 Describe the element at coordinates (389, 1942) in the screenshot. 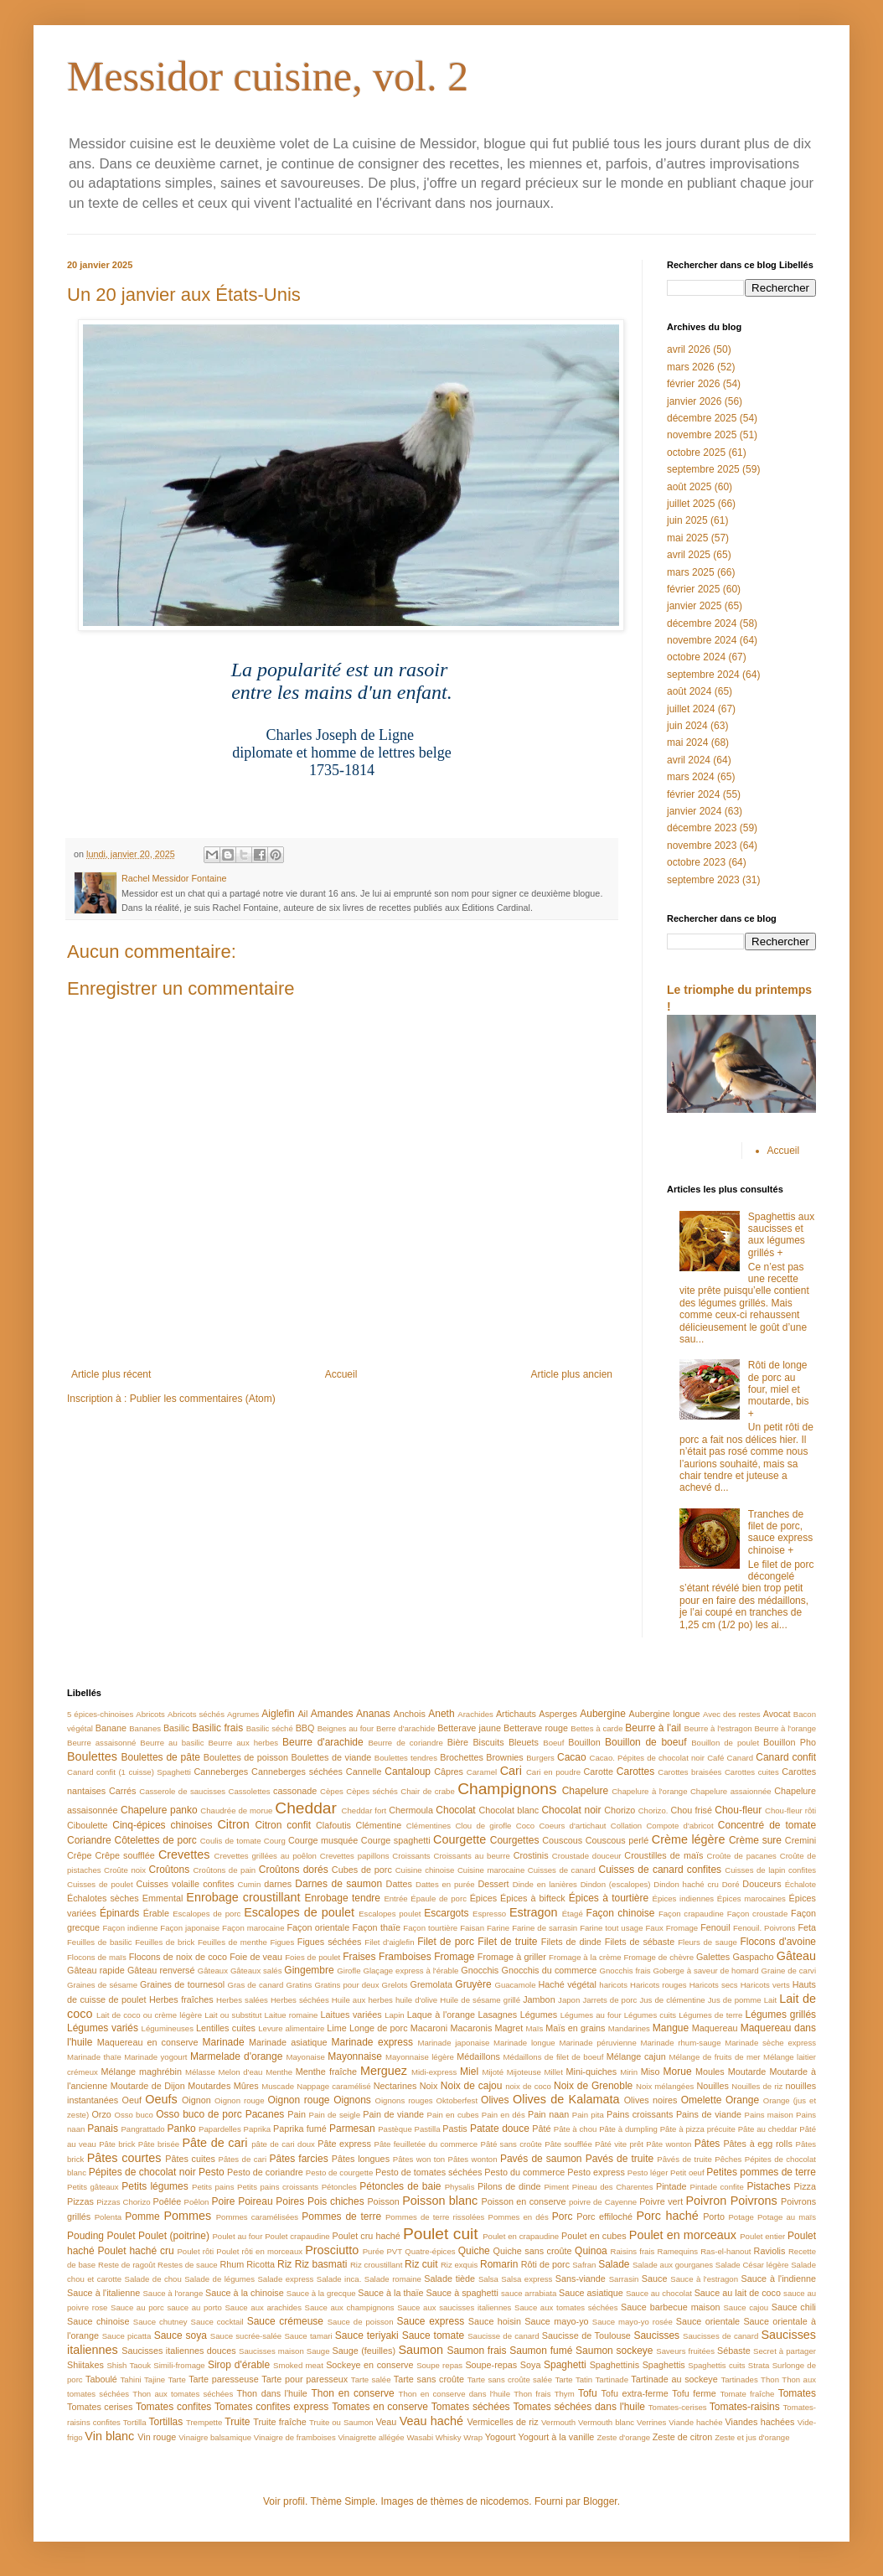

I see `Filet d'aiglefin` at that location.